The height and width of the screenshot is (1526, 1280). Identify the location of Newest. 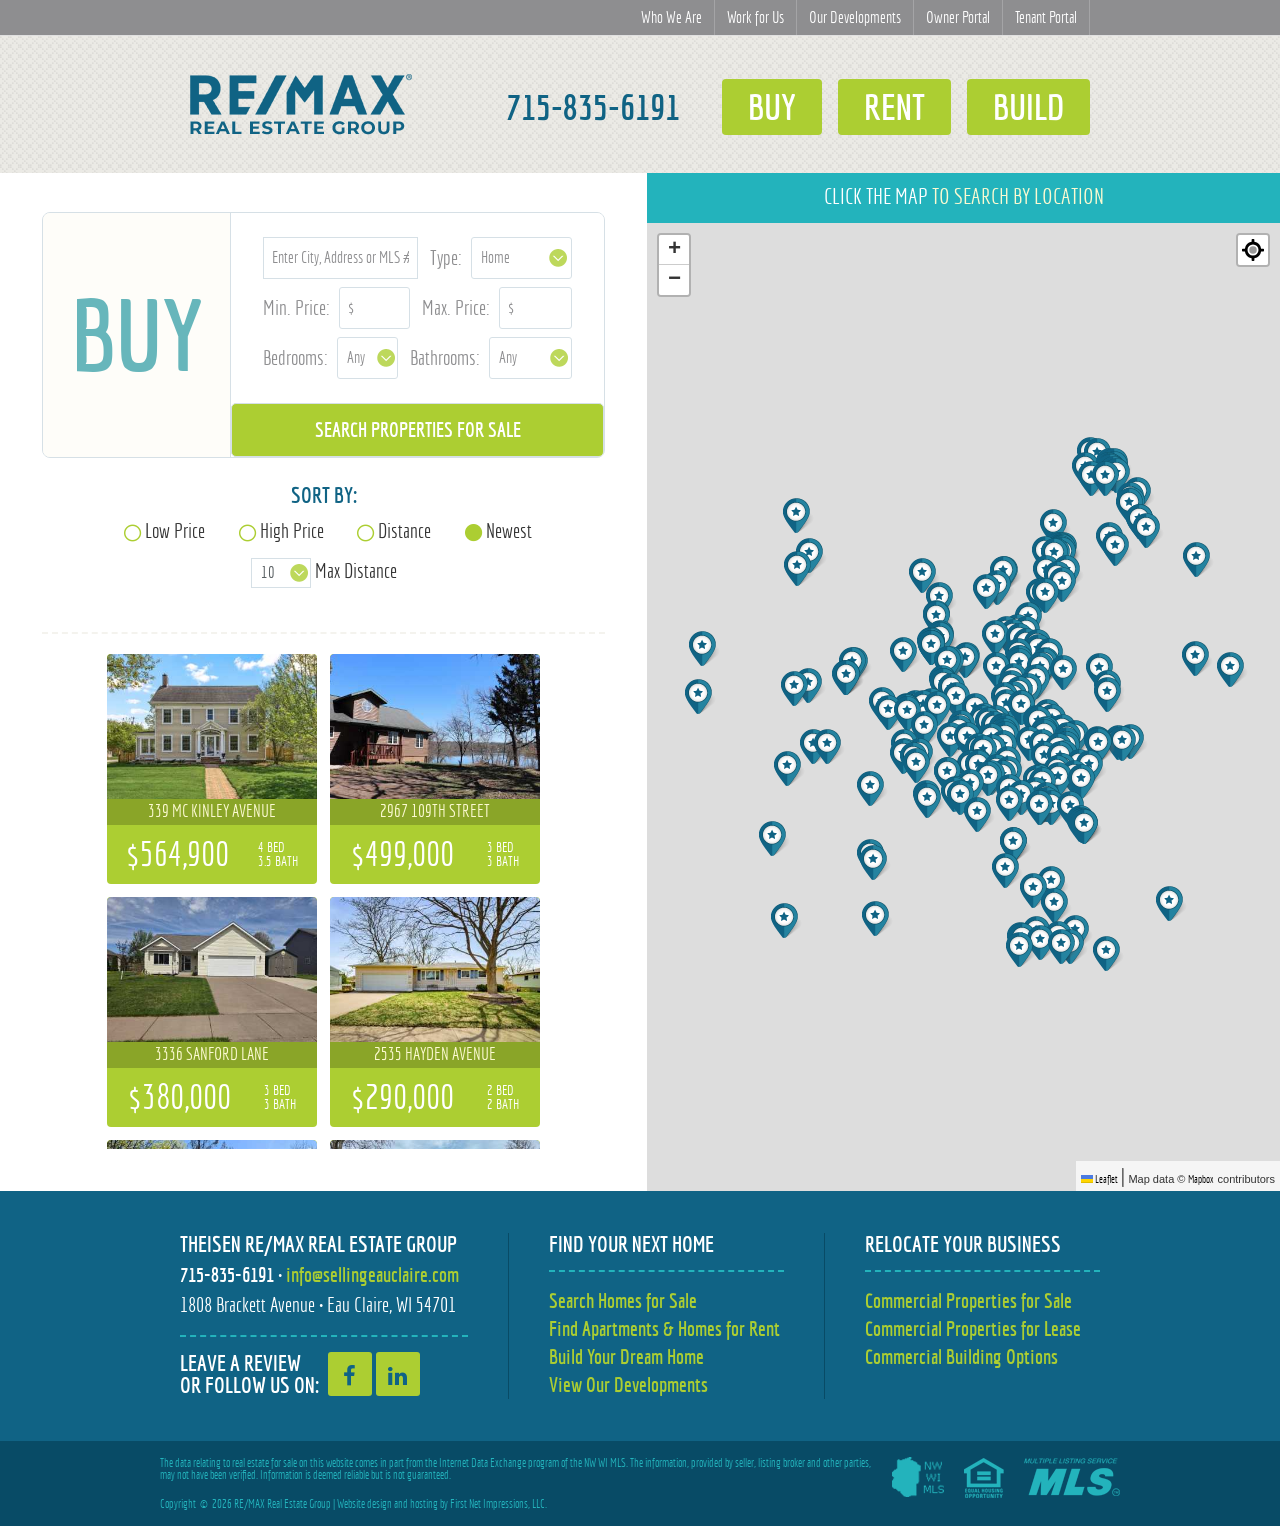
(509, 530).